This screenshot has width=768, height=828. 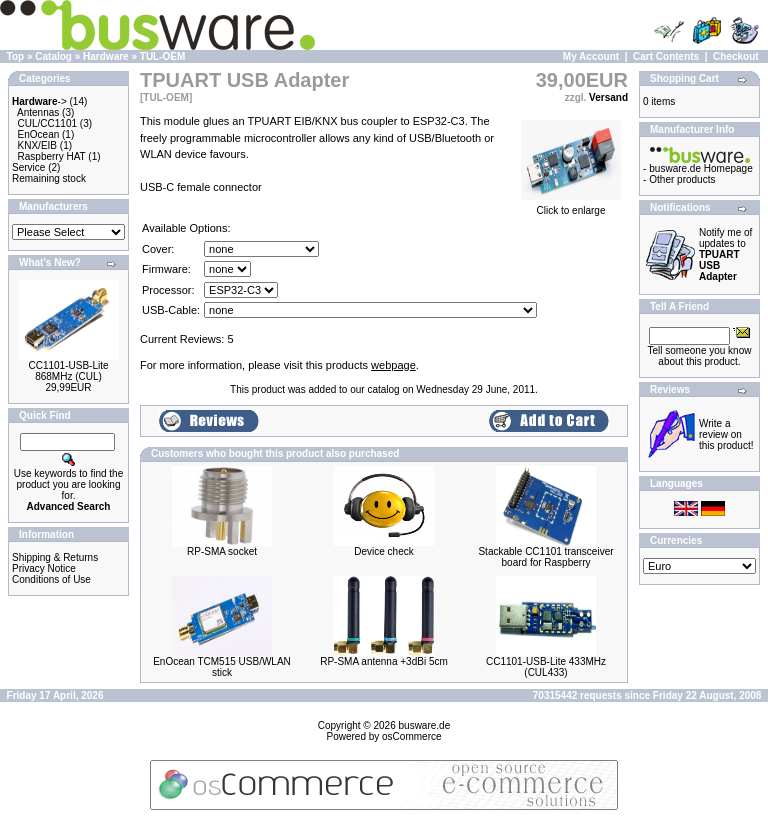 I want to click on Privacy Notice, so click(x=44, y=568).